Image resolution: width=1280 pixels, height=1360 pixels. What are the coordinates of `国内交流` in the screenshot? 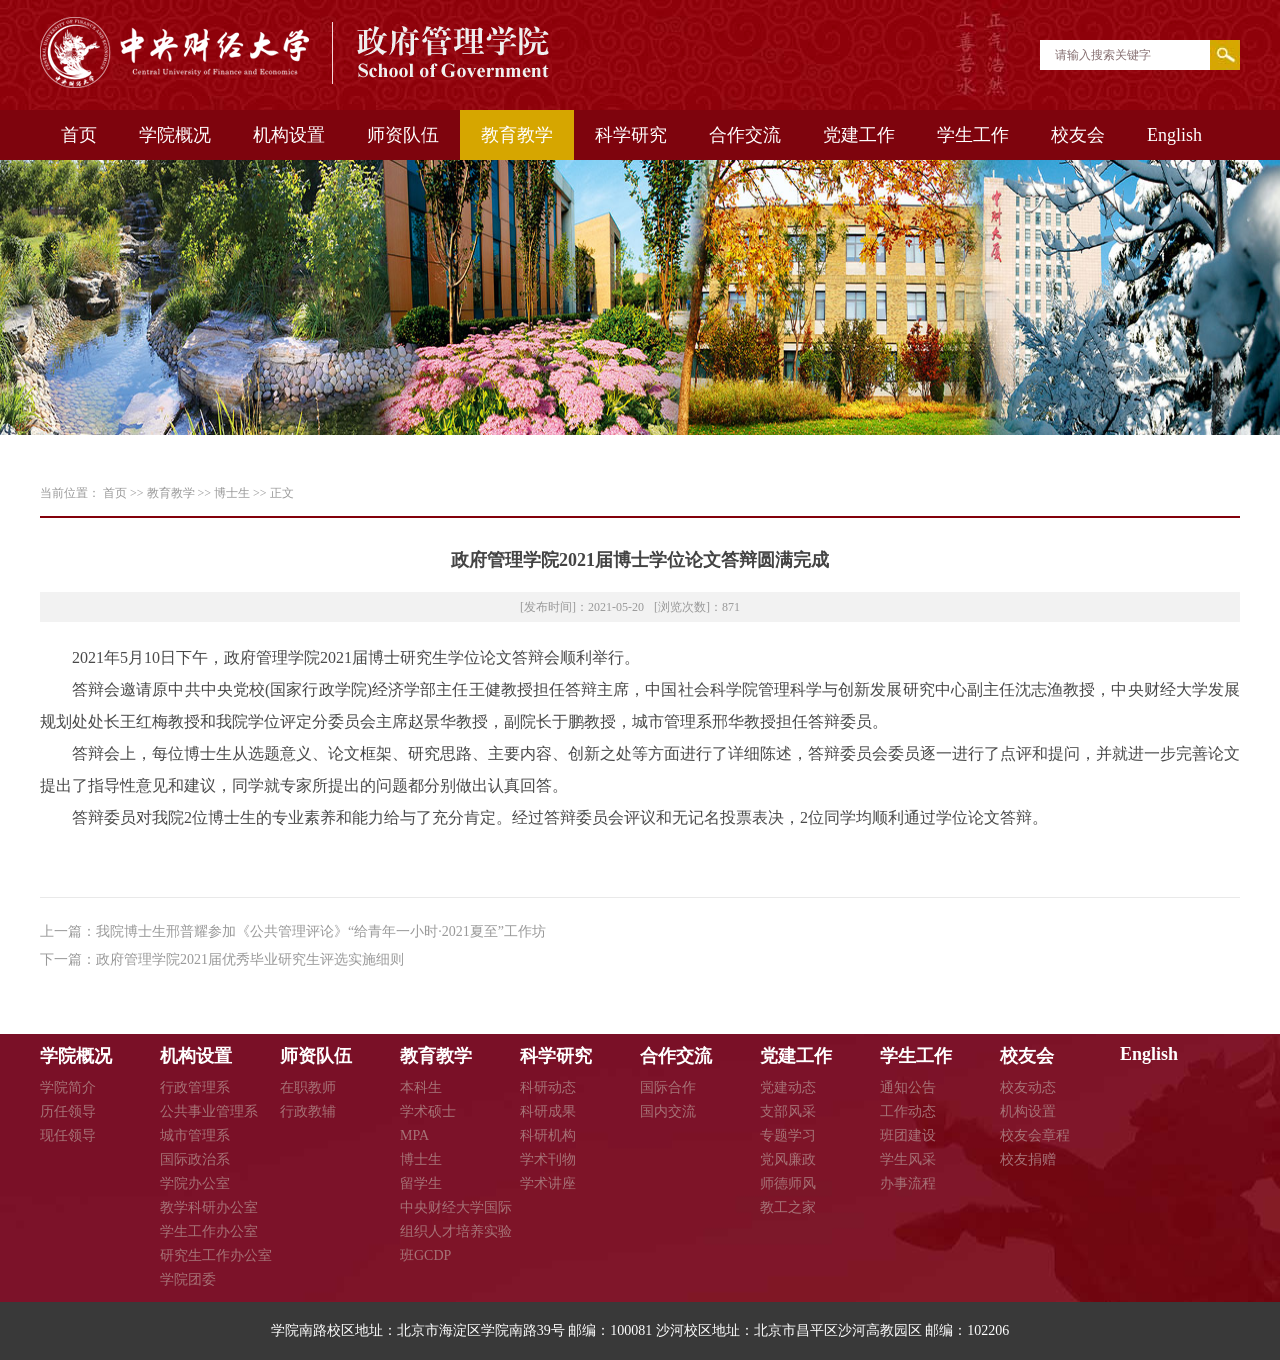 It's located at (668, 1111).